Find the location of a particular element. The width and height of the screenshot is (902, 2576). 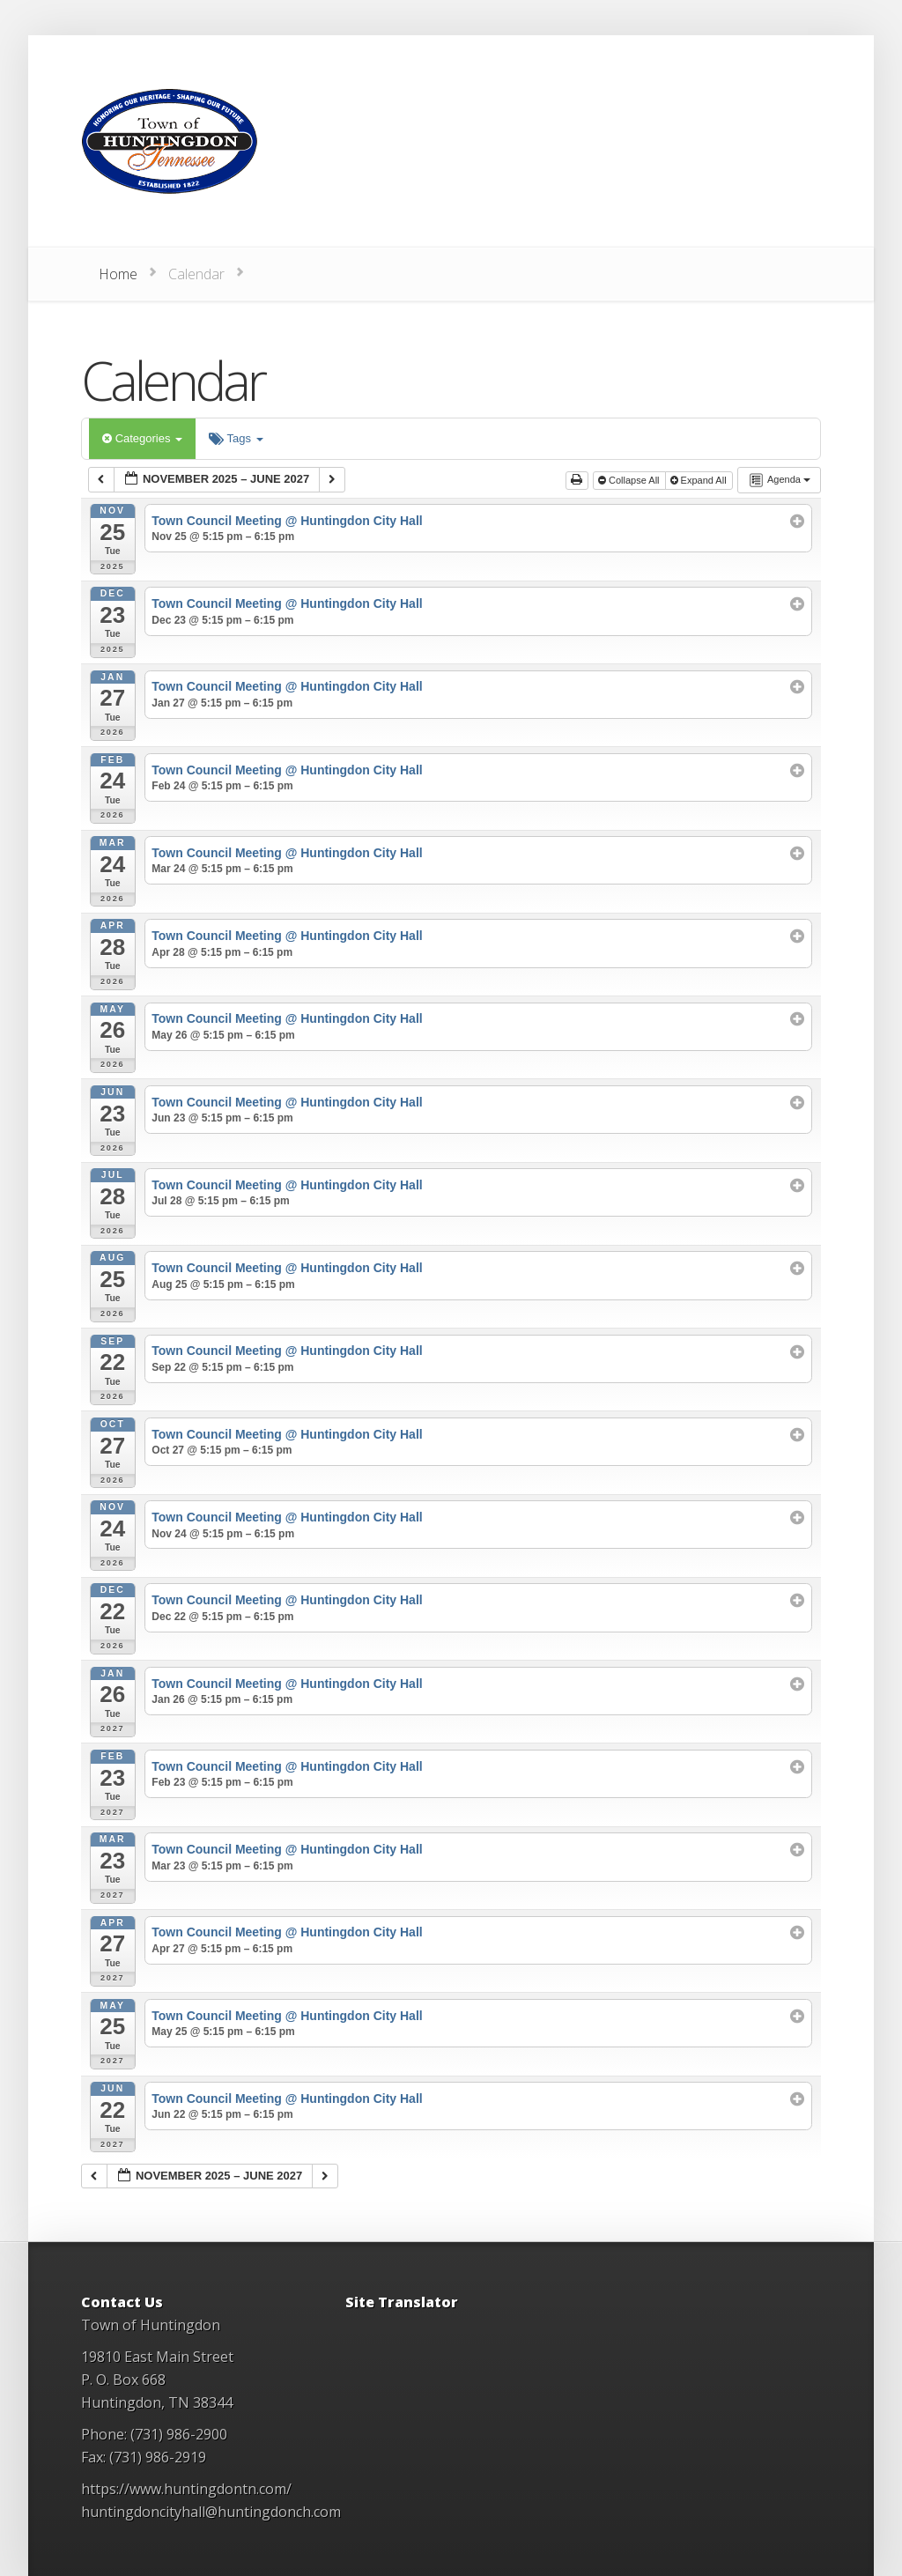

Tags is located at coordinates (235, 438).